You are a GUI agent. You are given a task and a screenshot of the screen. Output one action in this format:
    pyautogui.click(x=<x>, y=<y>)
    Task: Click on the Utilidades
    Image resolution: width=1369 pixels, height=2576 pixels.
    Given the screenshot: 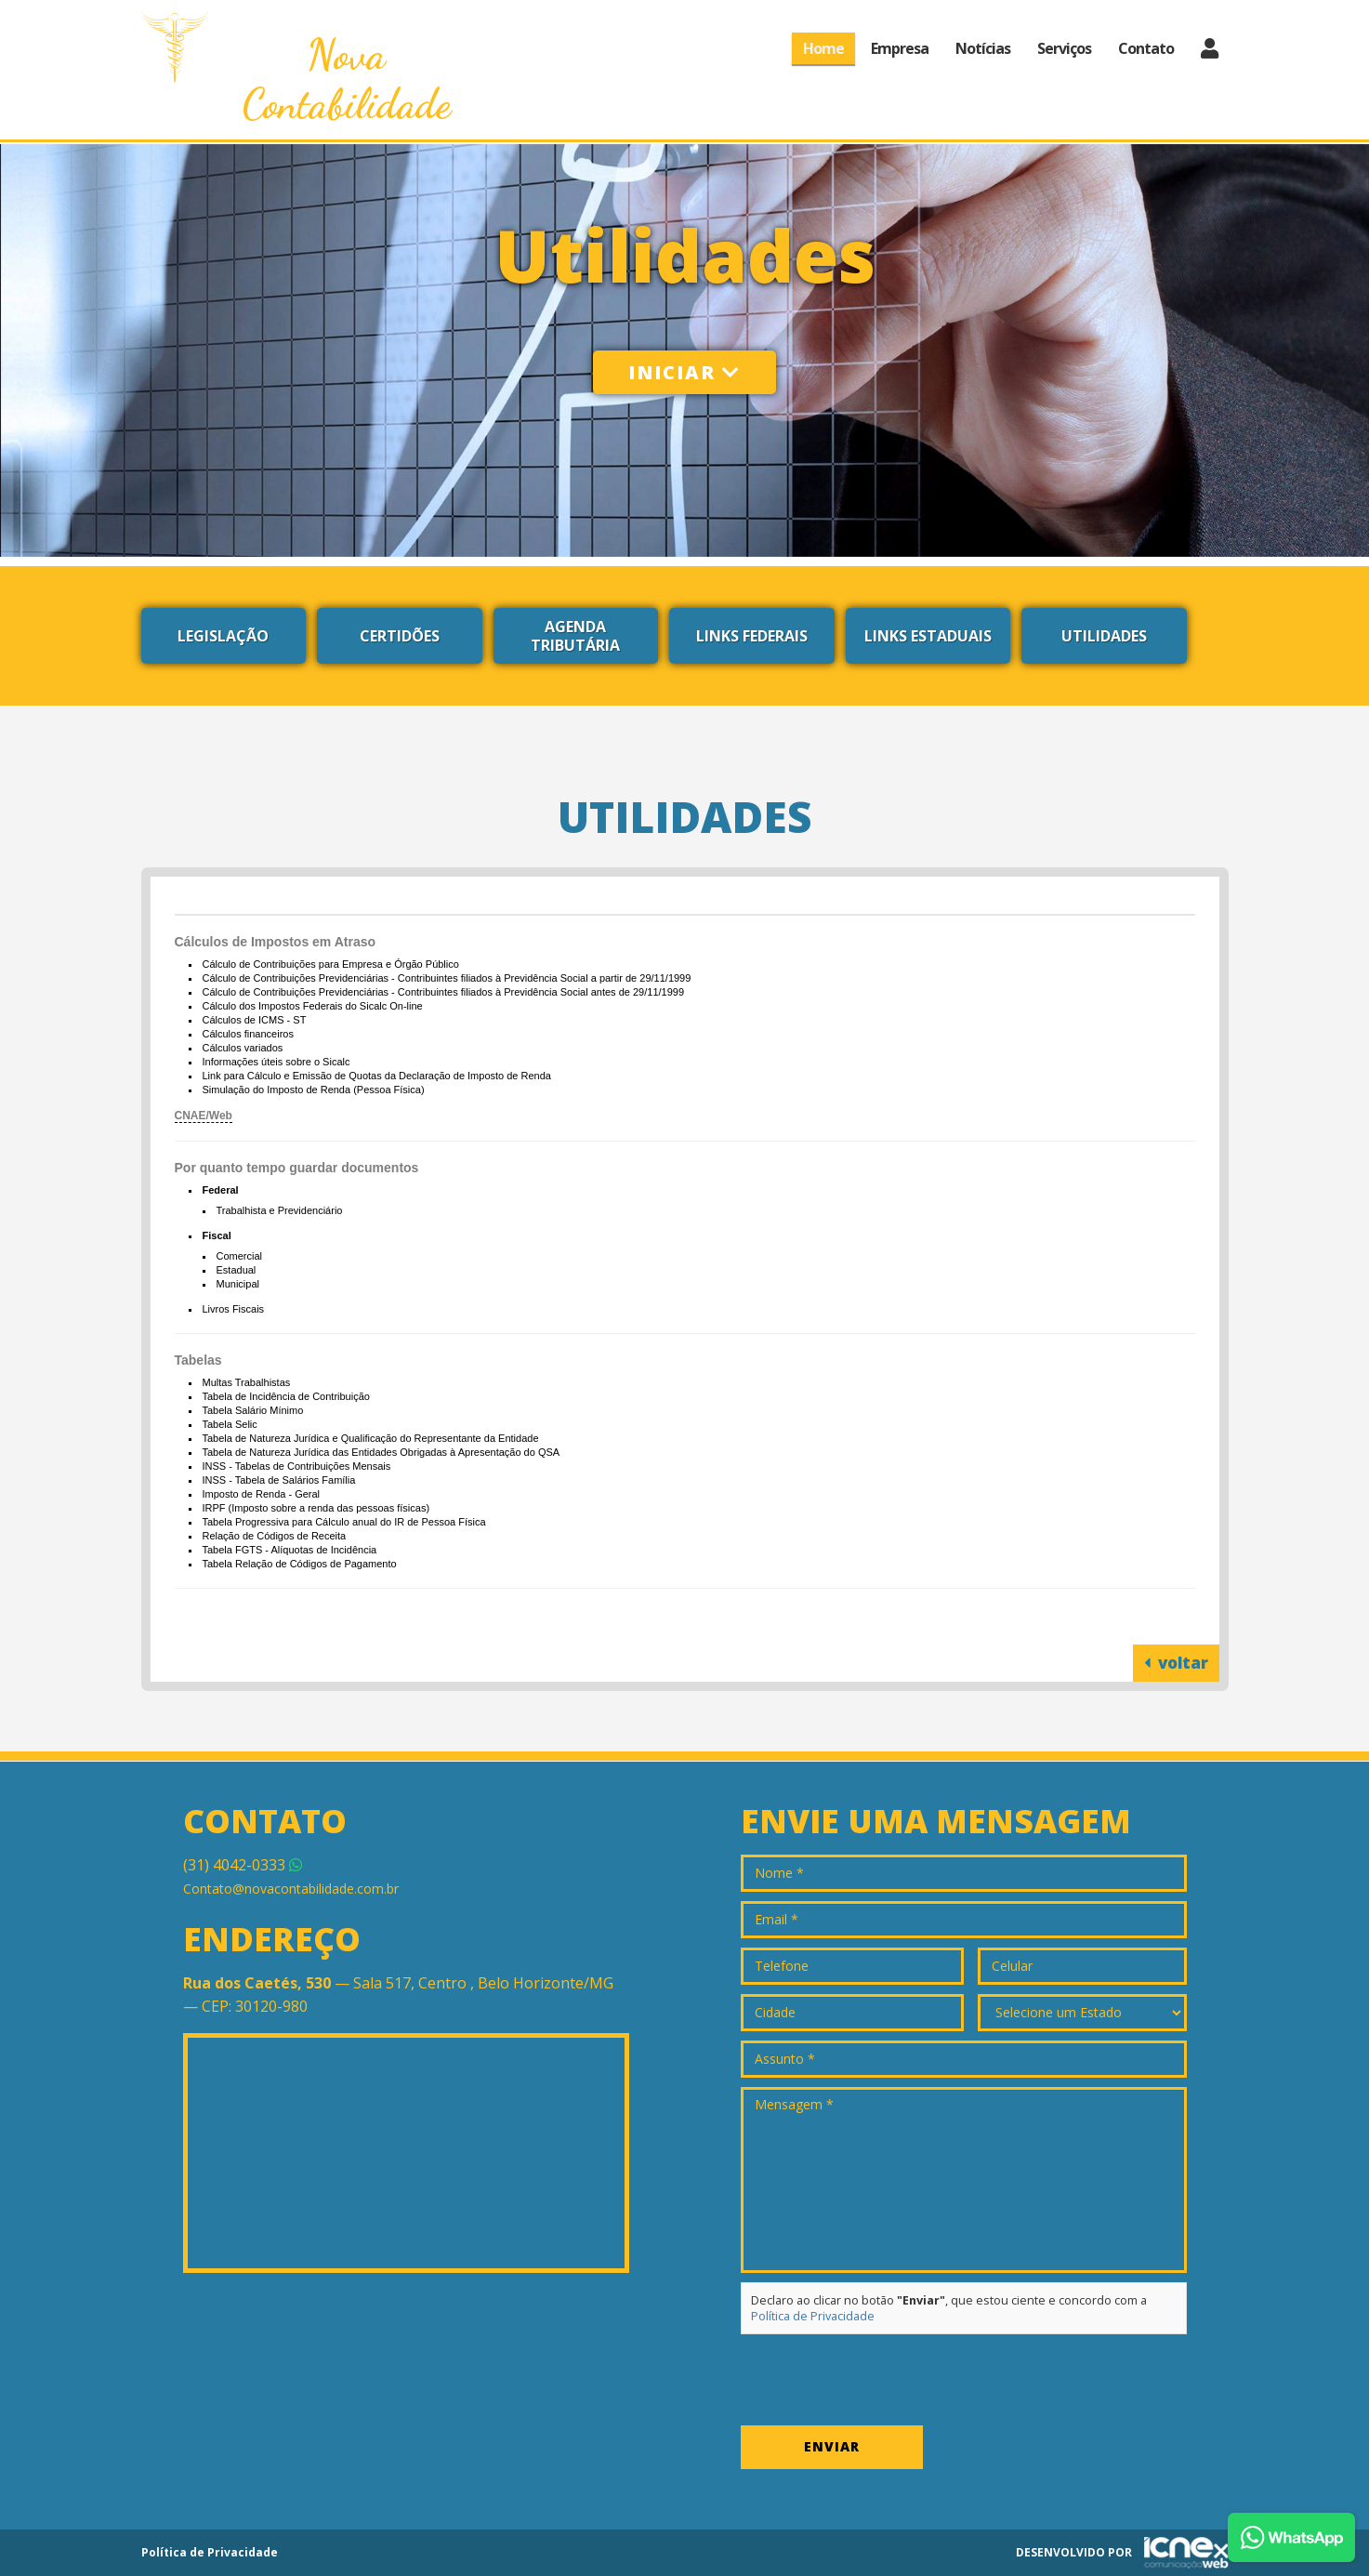 What is the action you would take?
    pyautogui.click(x=1104, y=636)
    